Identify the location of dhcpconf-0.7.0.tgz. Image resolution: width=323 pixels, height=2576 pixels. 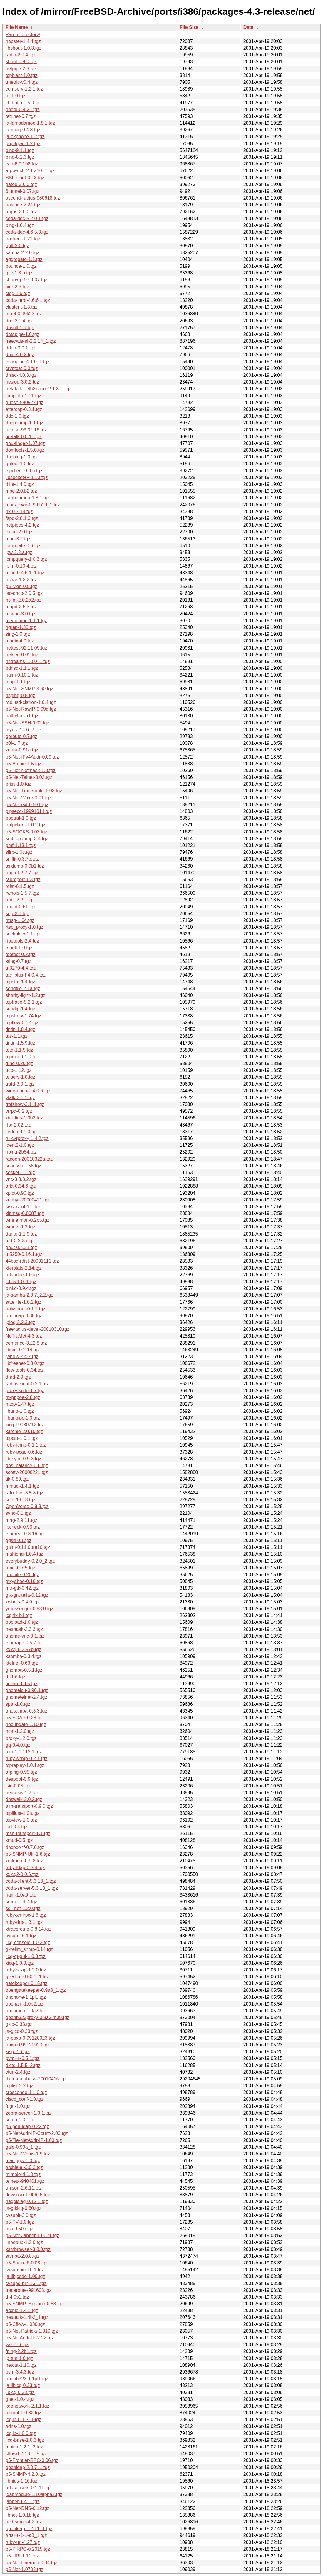
(25, 1847).